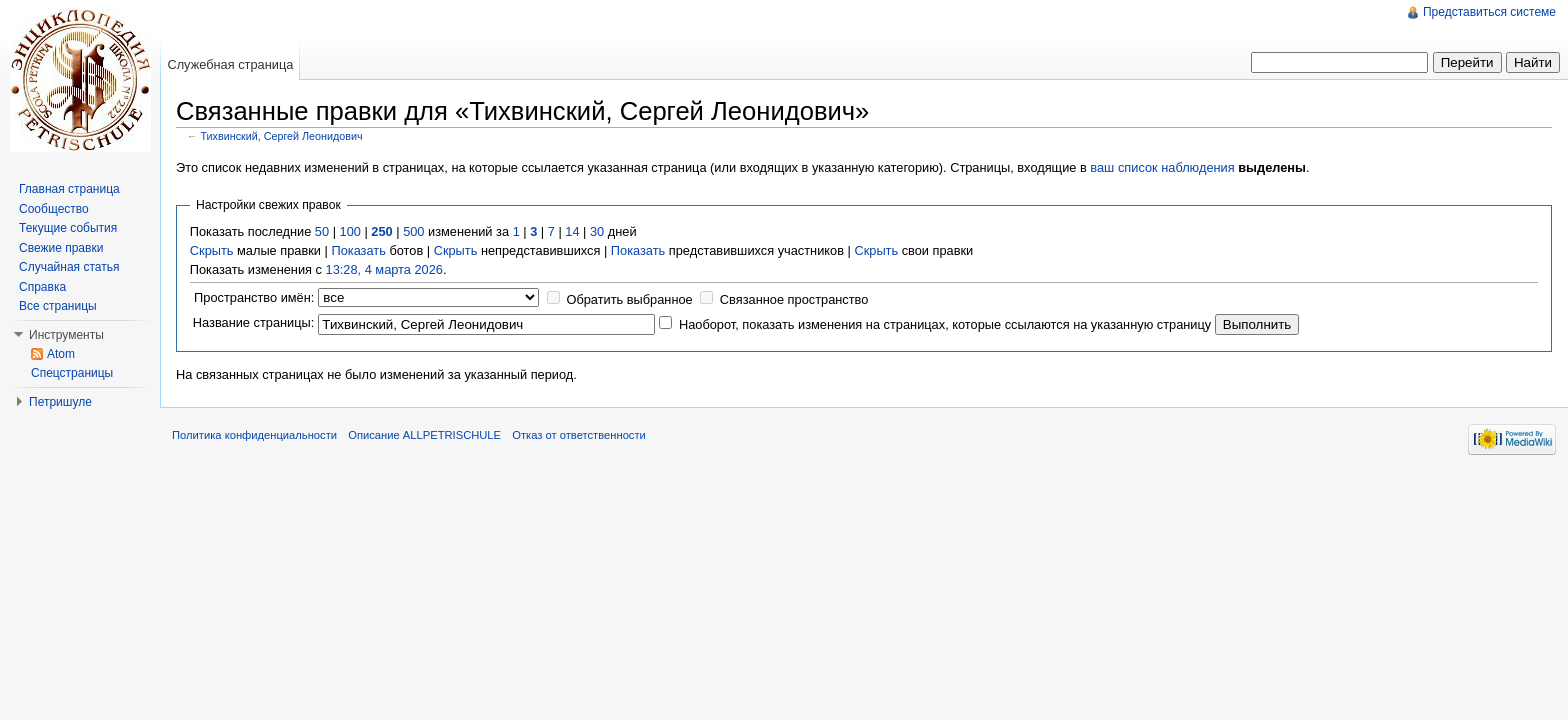 This screenshot has width=1568, height=720. Describe the element at coordinates (72, 373) in the screenshot. I see `Спецстраницы` at that location.